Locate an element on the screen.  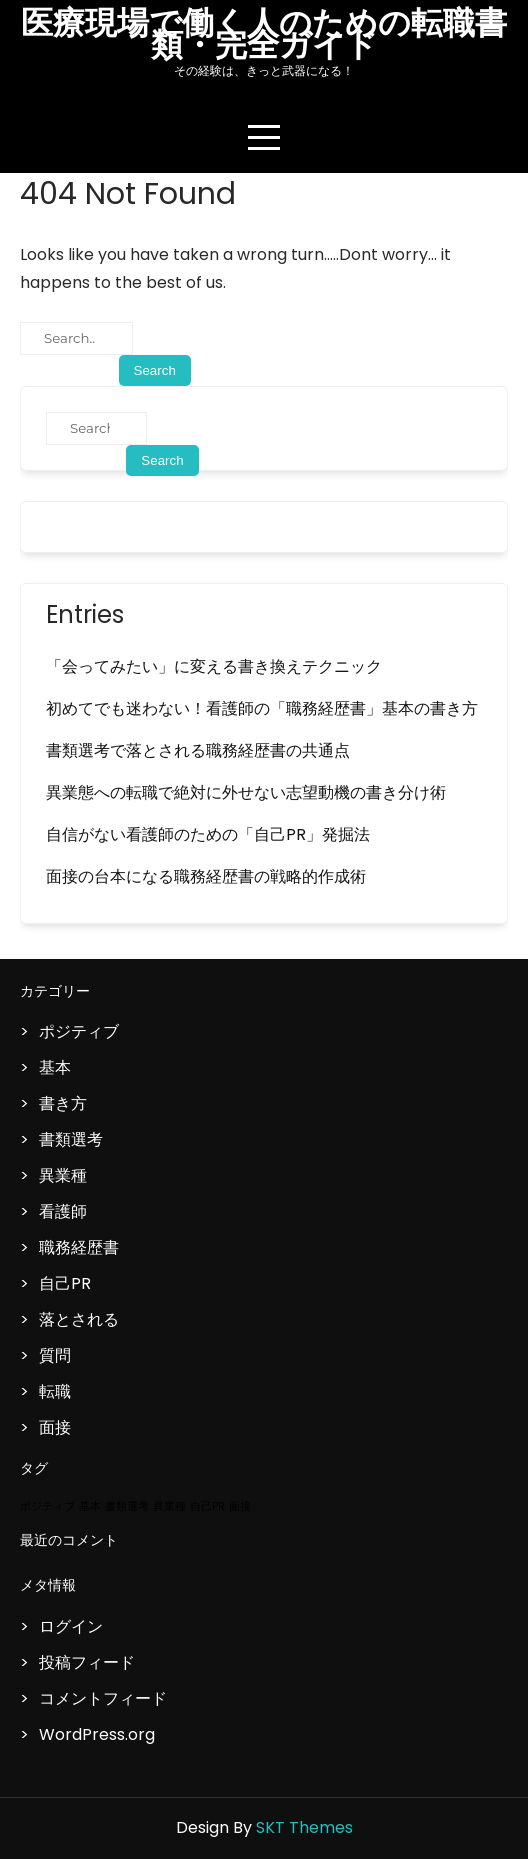
異業態への転職で絶対に外せない志望動機の書き分け術 is located at coordinates (246, 792).